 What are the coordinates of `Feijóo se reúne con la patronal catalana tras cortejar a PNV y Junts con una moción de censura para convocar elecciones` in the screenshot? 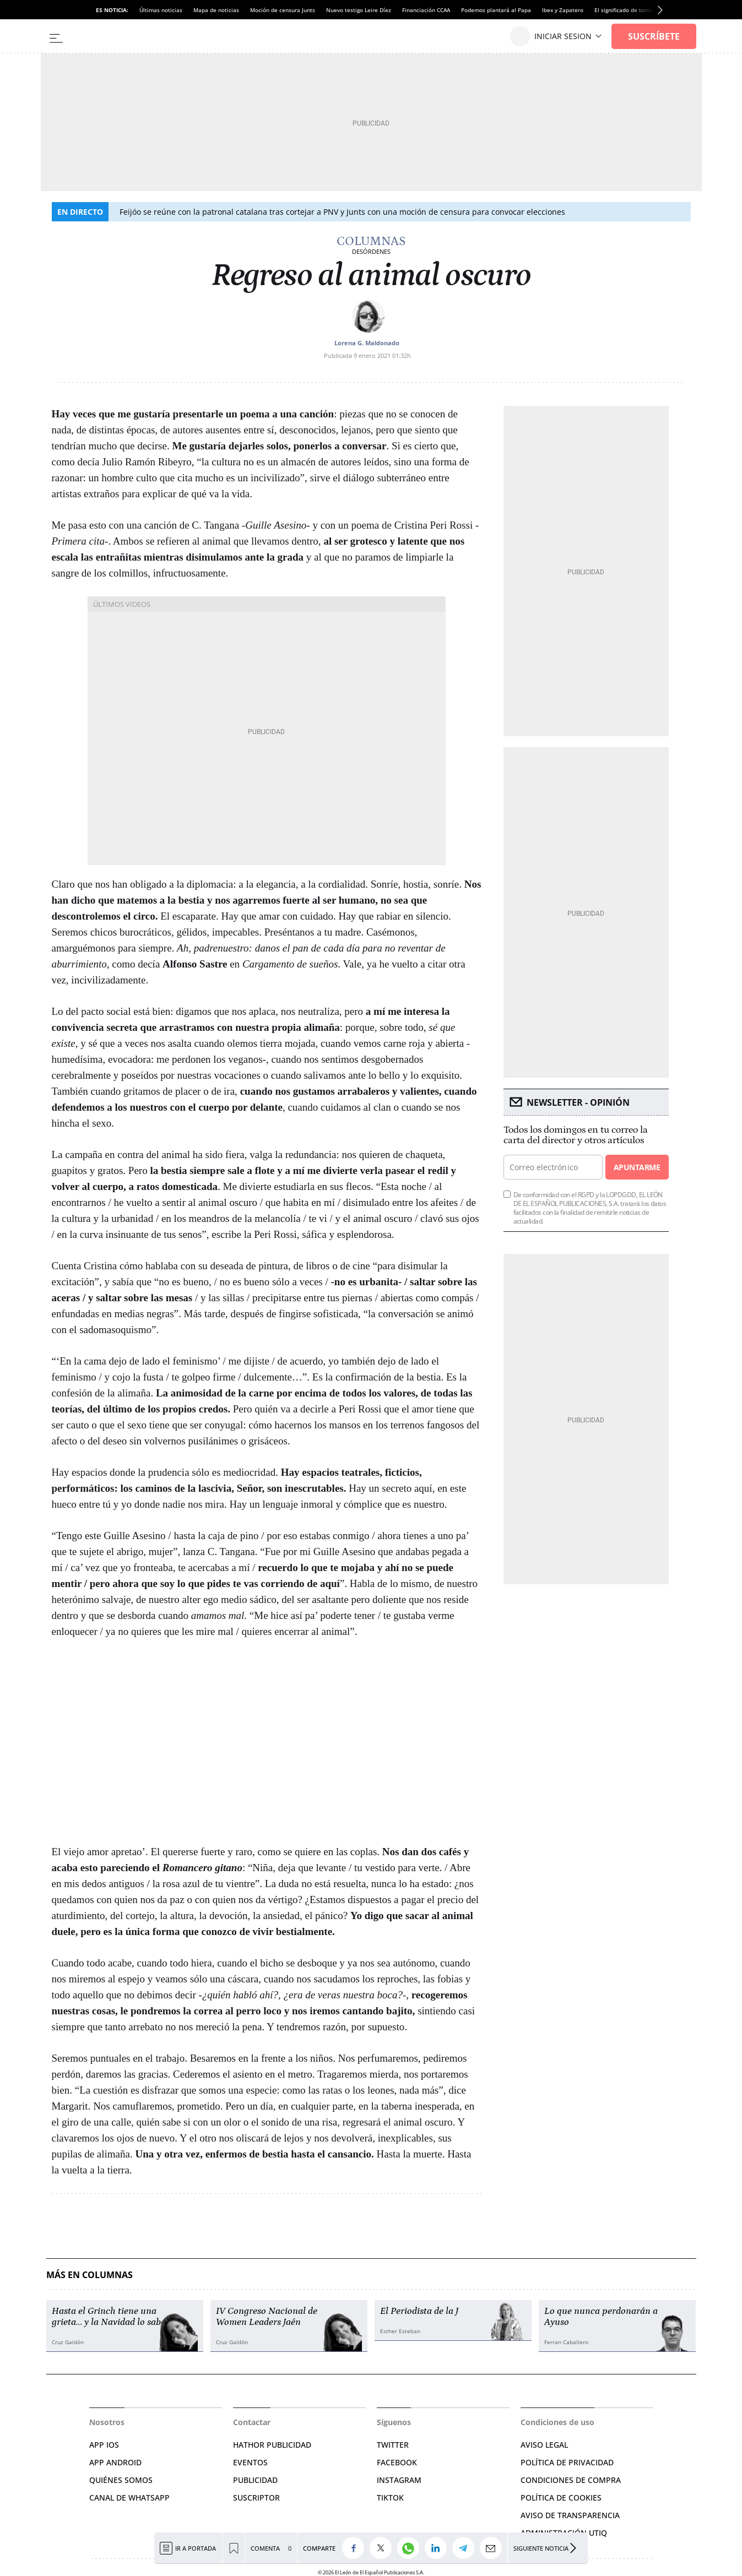 It's located at (342, 211).